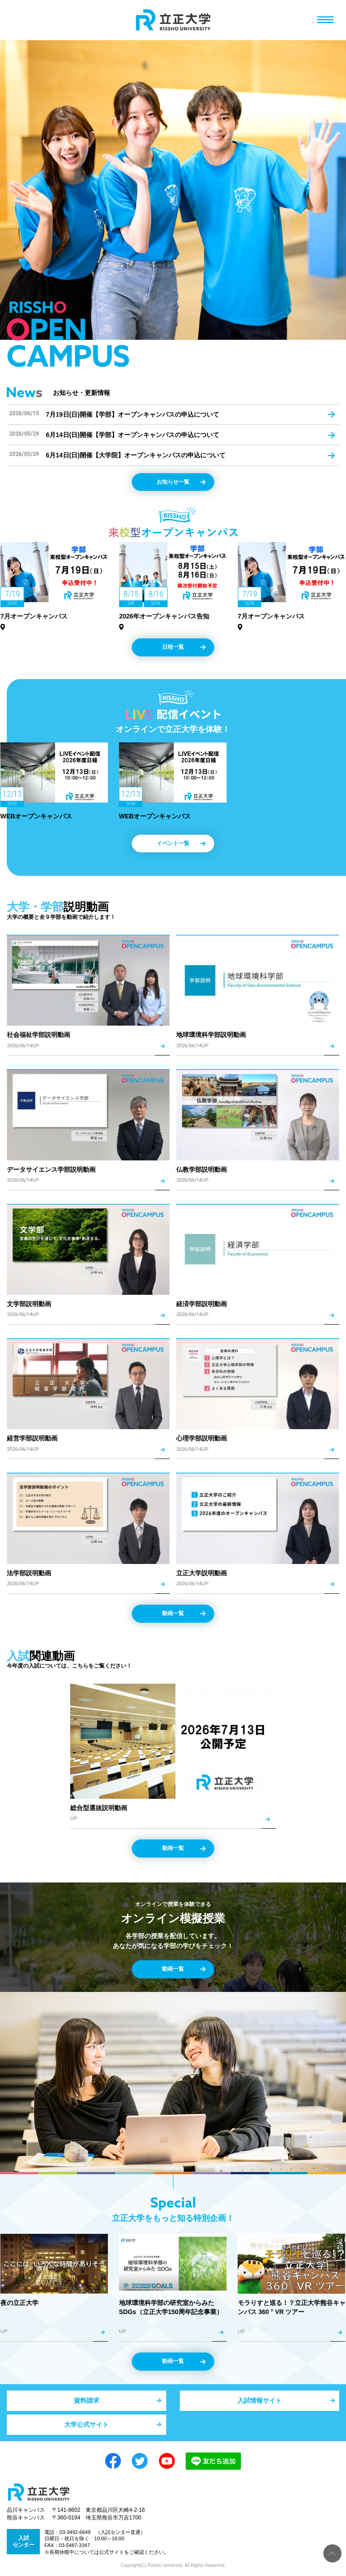  I want to click on 資料請求, so click(86, 2400).